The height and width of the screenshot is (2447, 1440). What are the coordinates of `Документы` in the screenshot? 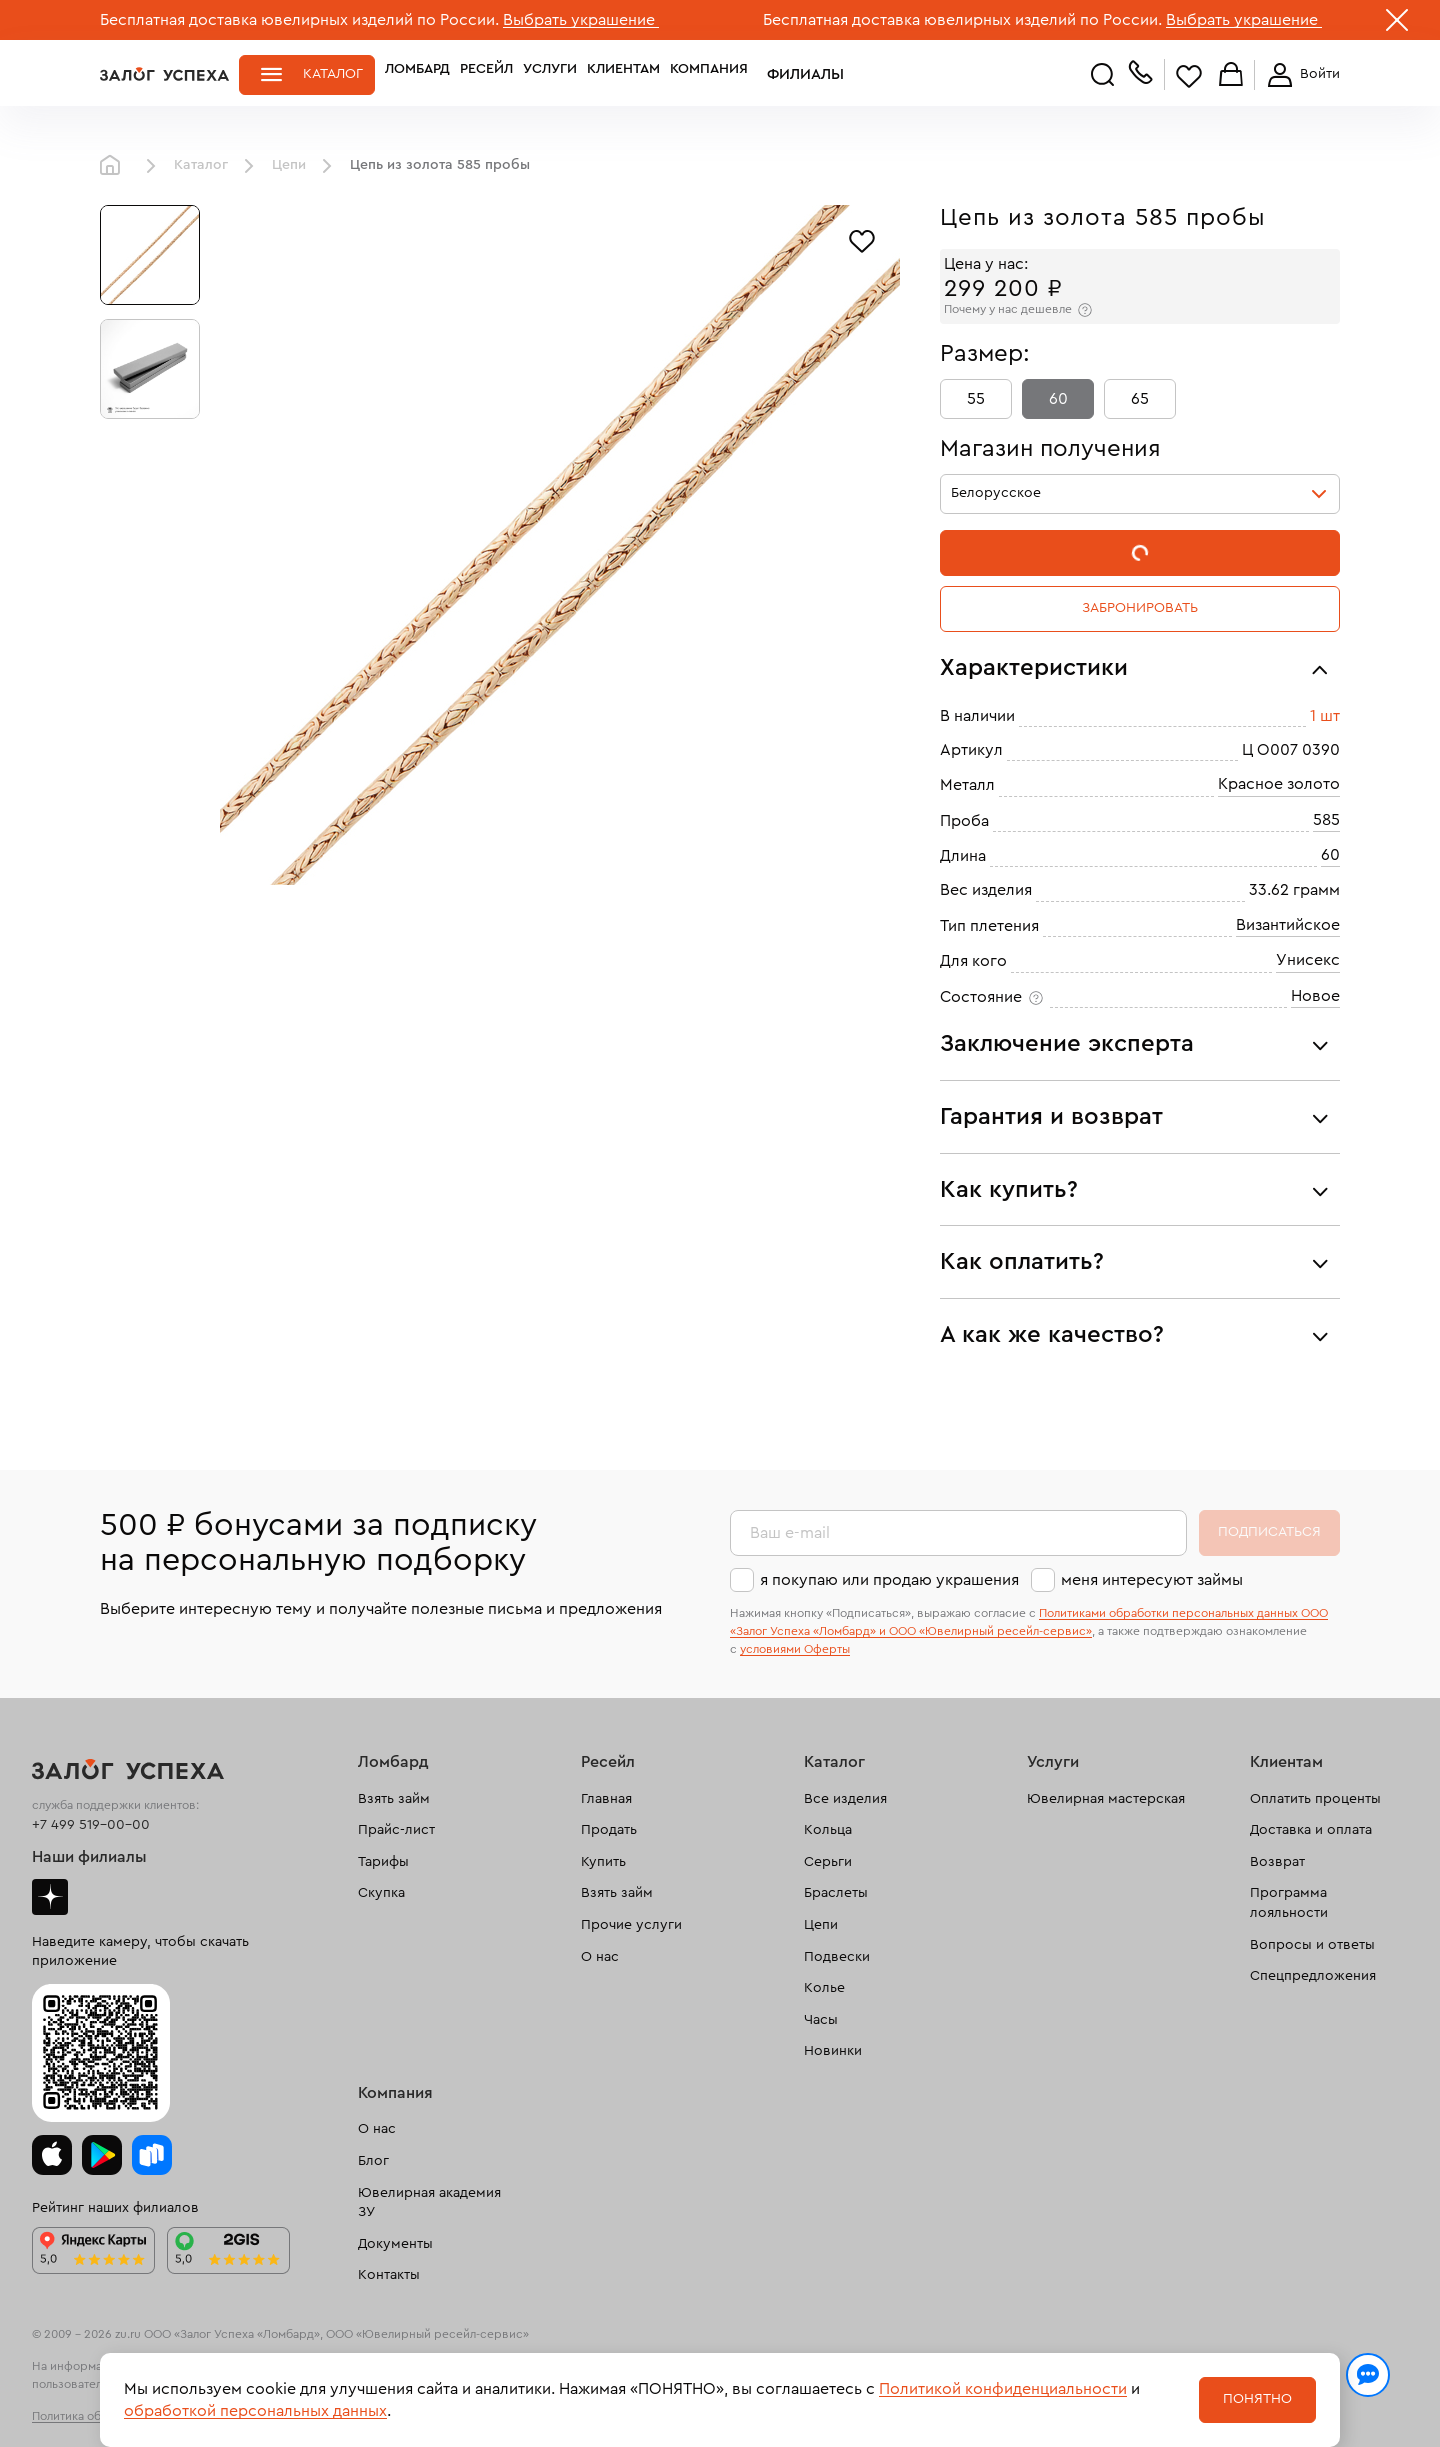 It's located at (395, 2244).